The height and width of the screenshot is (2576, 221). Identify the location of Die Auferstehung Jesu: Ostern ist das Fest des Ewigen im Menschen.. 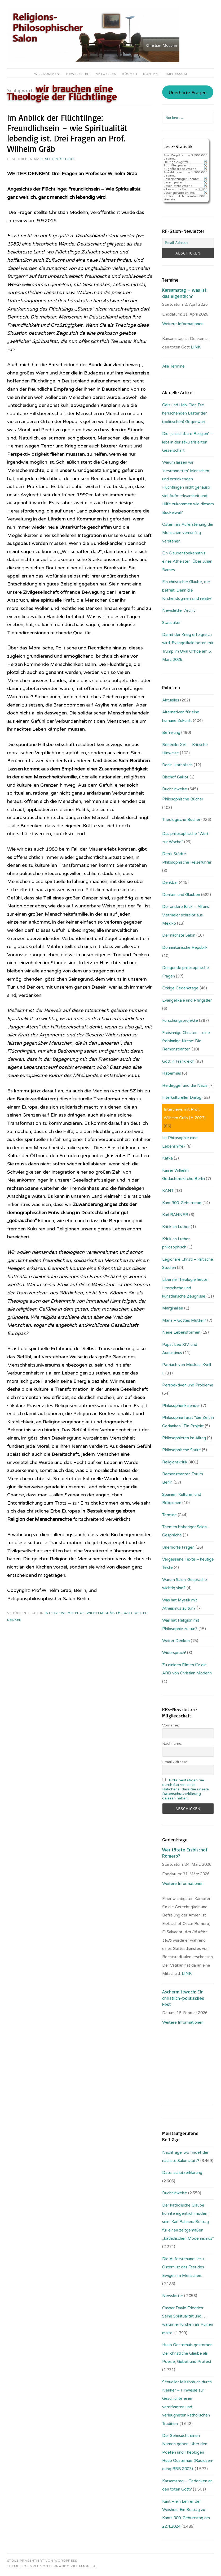
(183, 2267).